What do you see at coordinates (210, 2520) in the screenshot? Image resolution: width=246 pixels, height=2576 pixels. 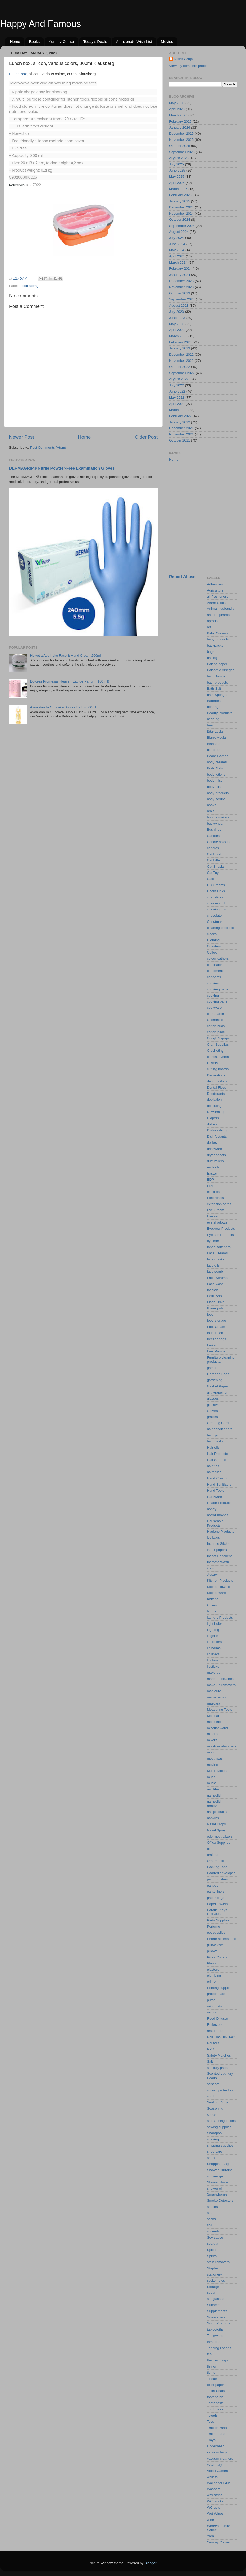 I see `wine` at bounding box center [210, 2520].